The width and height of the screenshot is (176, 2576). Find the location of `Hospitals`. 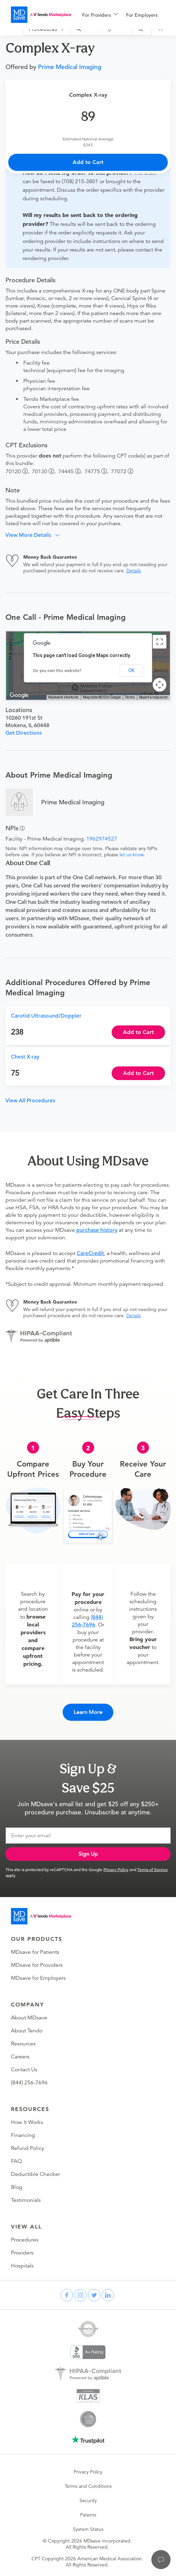

Hospitals is located at coordinates (22, 2265).